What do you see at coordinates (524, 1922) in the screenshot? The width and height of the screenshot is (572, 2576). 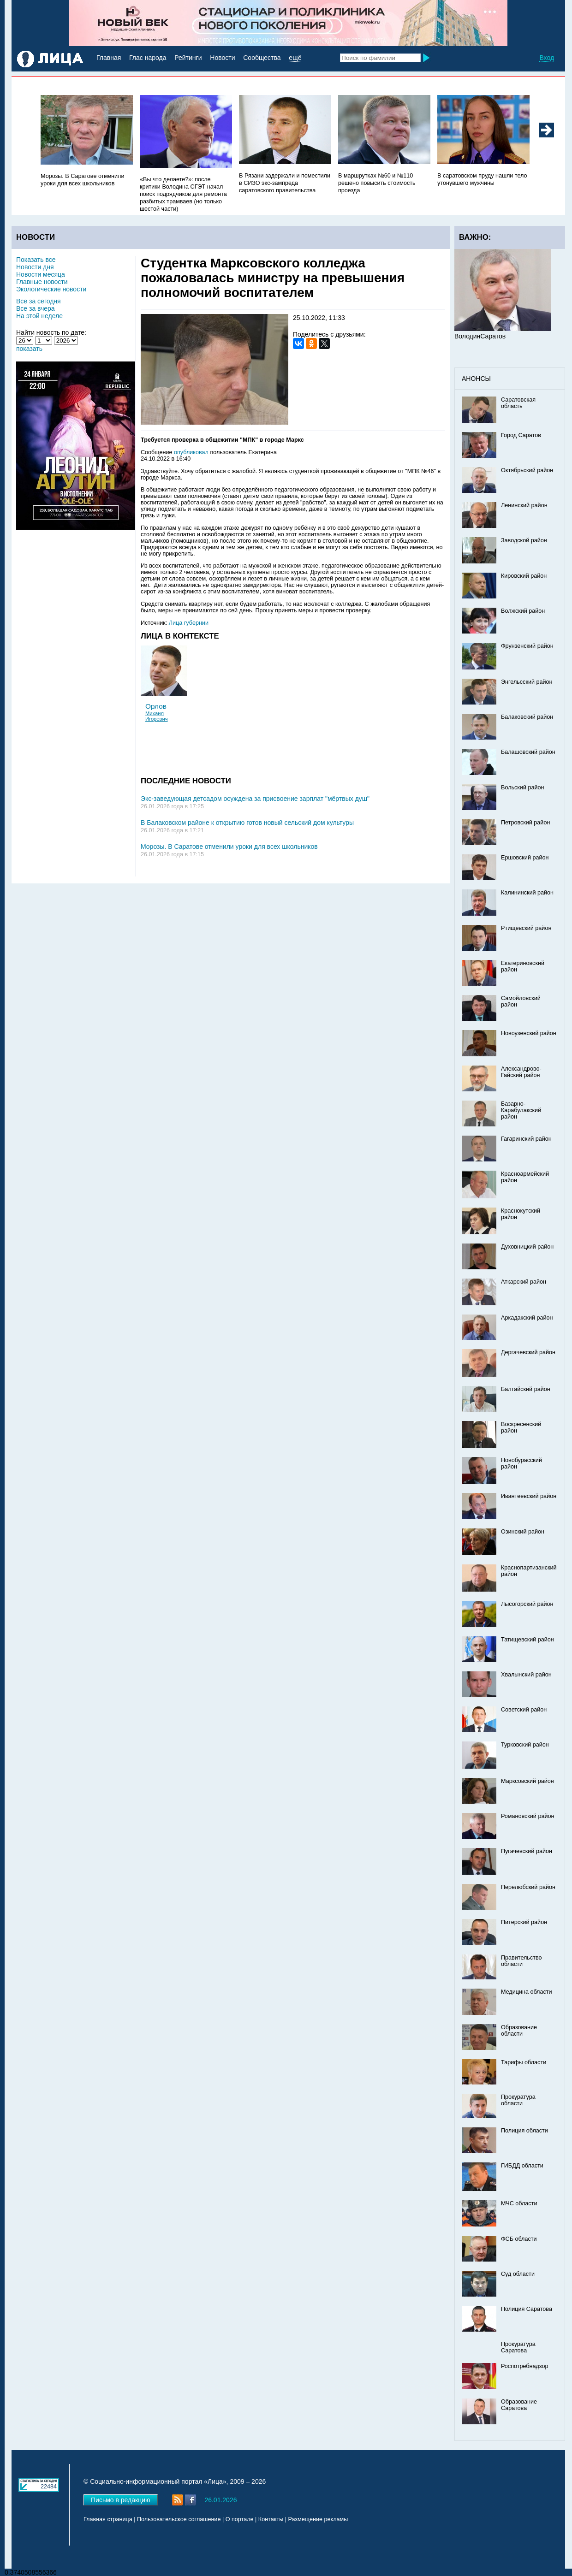 I see `Питерский район` at bounding box center [524, 1922].